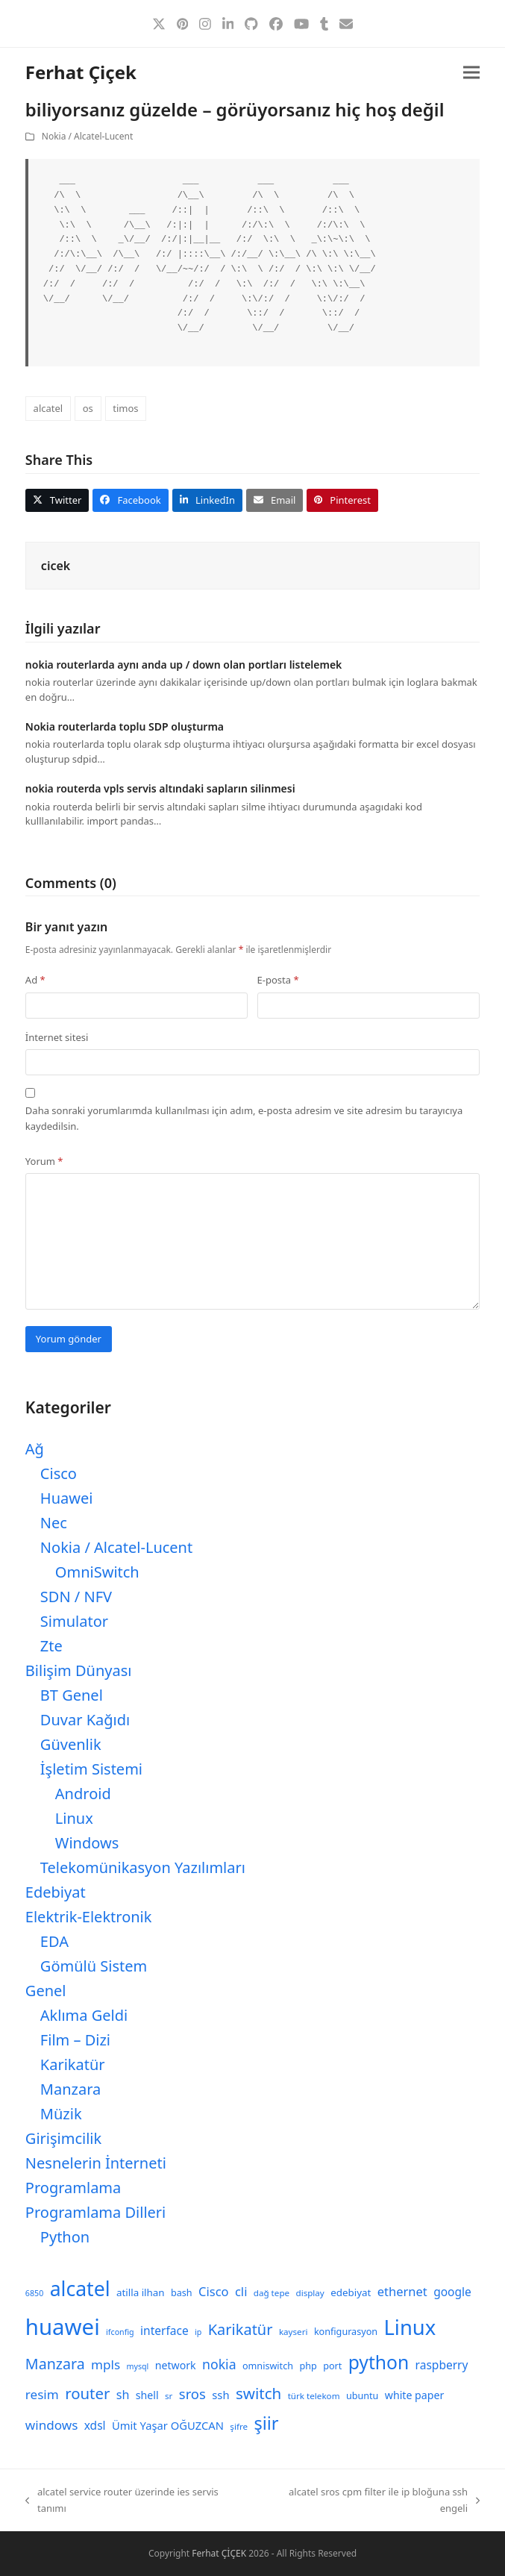 The image size is (505, 2576). What do you see at coordinates (278, 980) in the screenshot?
I see `E-posta` at bounding box center [278, 980].